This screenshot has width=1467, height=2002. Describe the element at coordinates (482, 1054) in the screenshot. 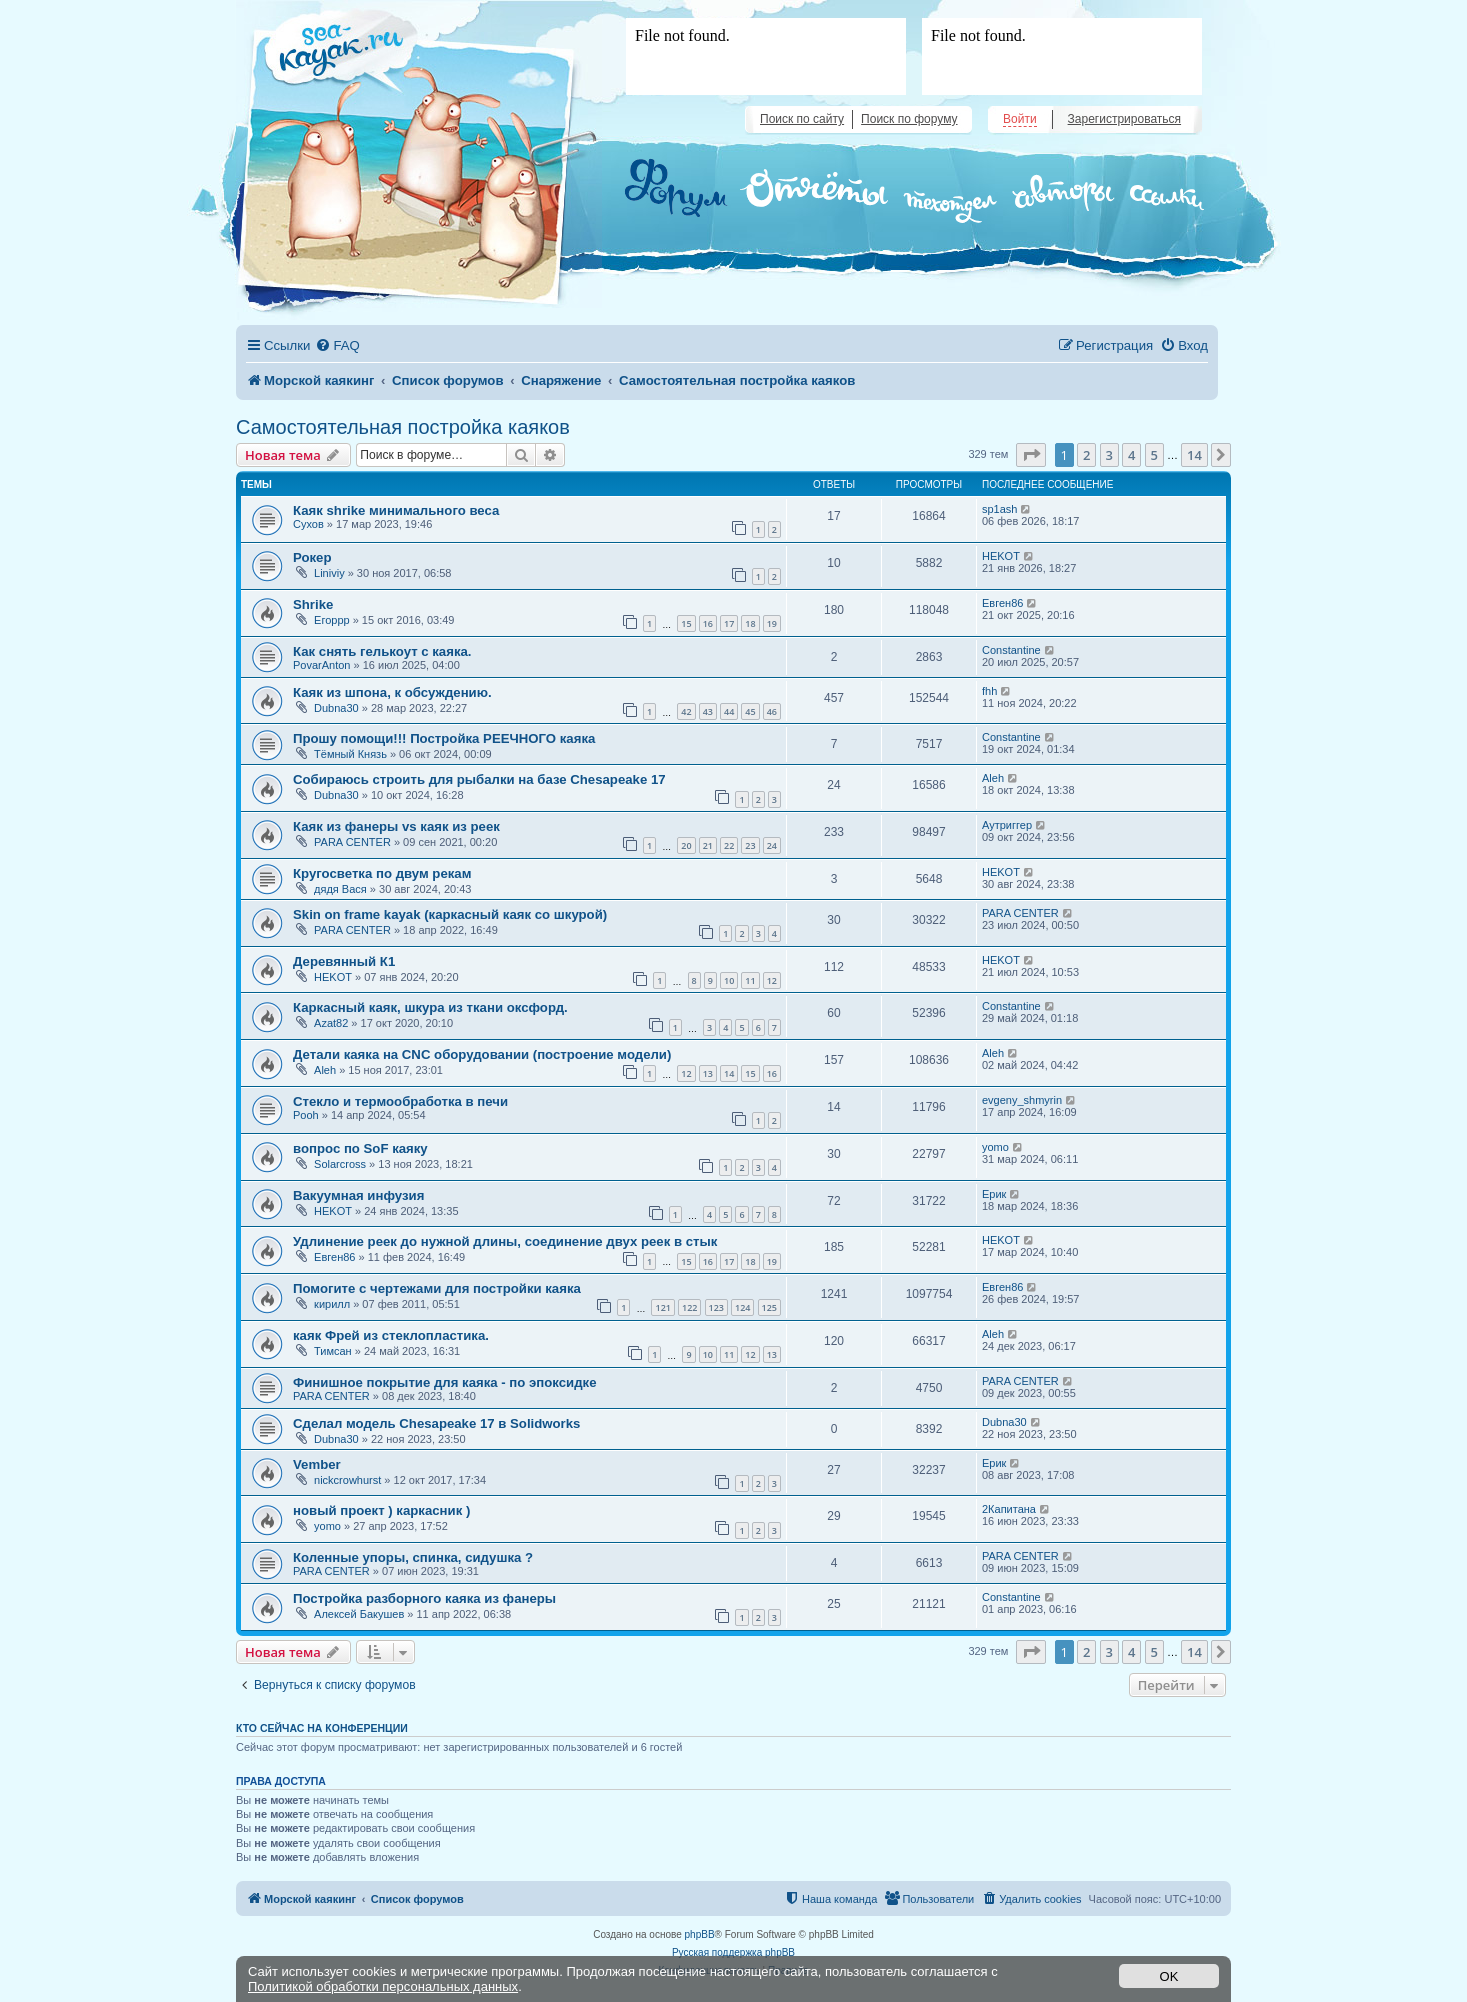

I see `Детали каяка на CNC оборудовании (построение модели)` at that location.